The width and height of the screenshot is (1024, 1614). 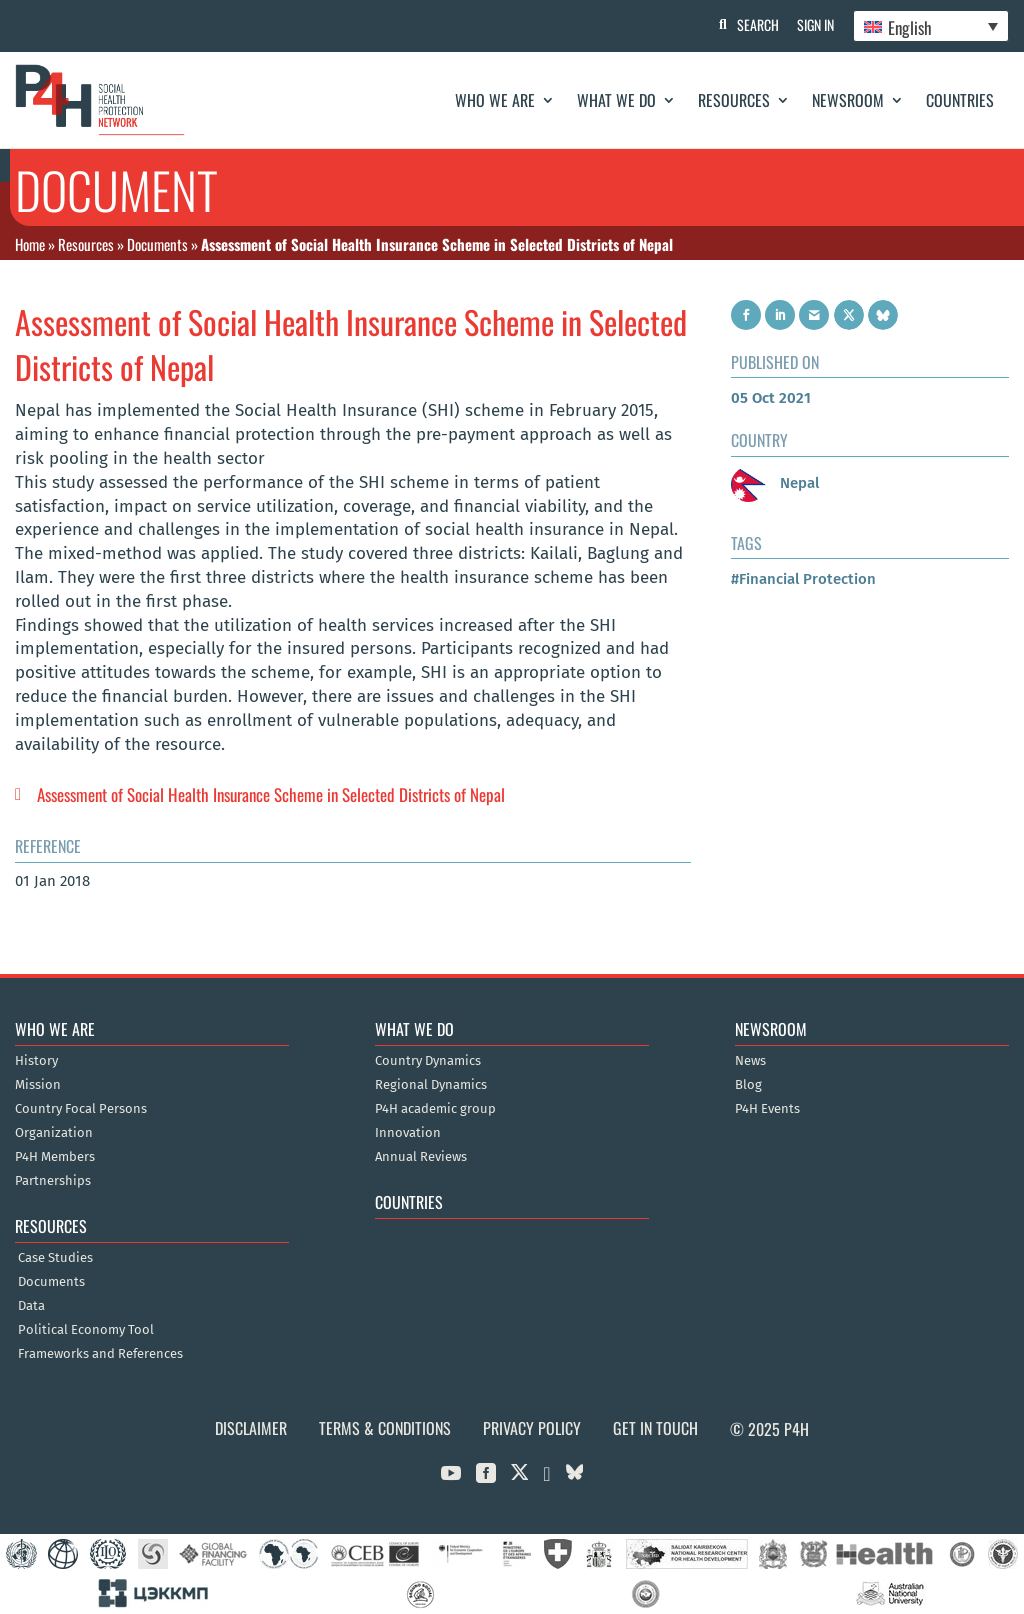 I want to click on What We Do, so click(x=616, y=100).